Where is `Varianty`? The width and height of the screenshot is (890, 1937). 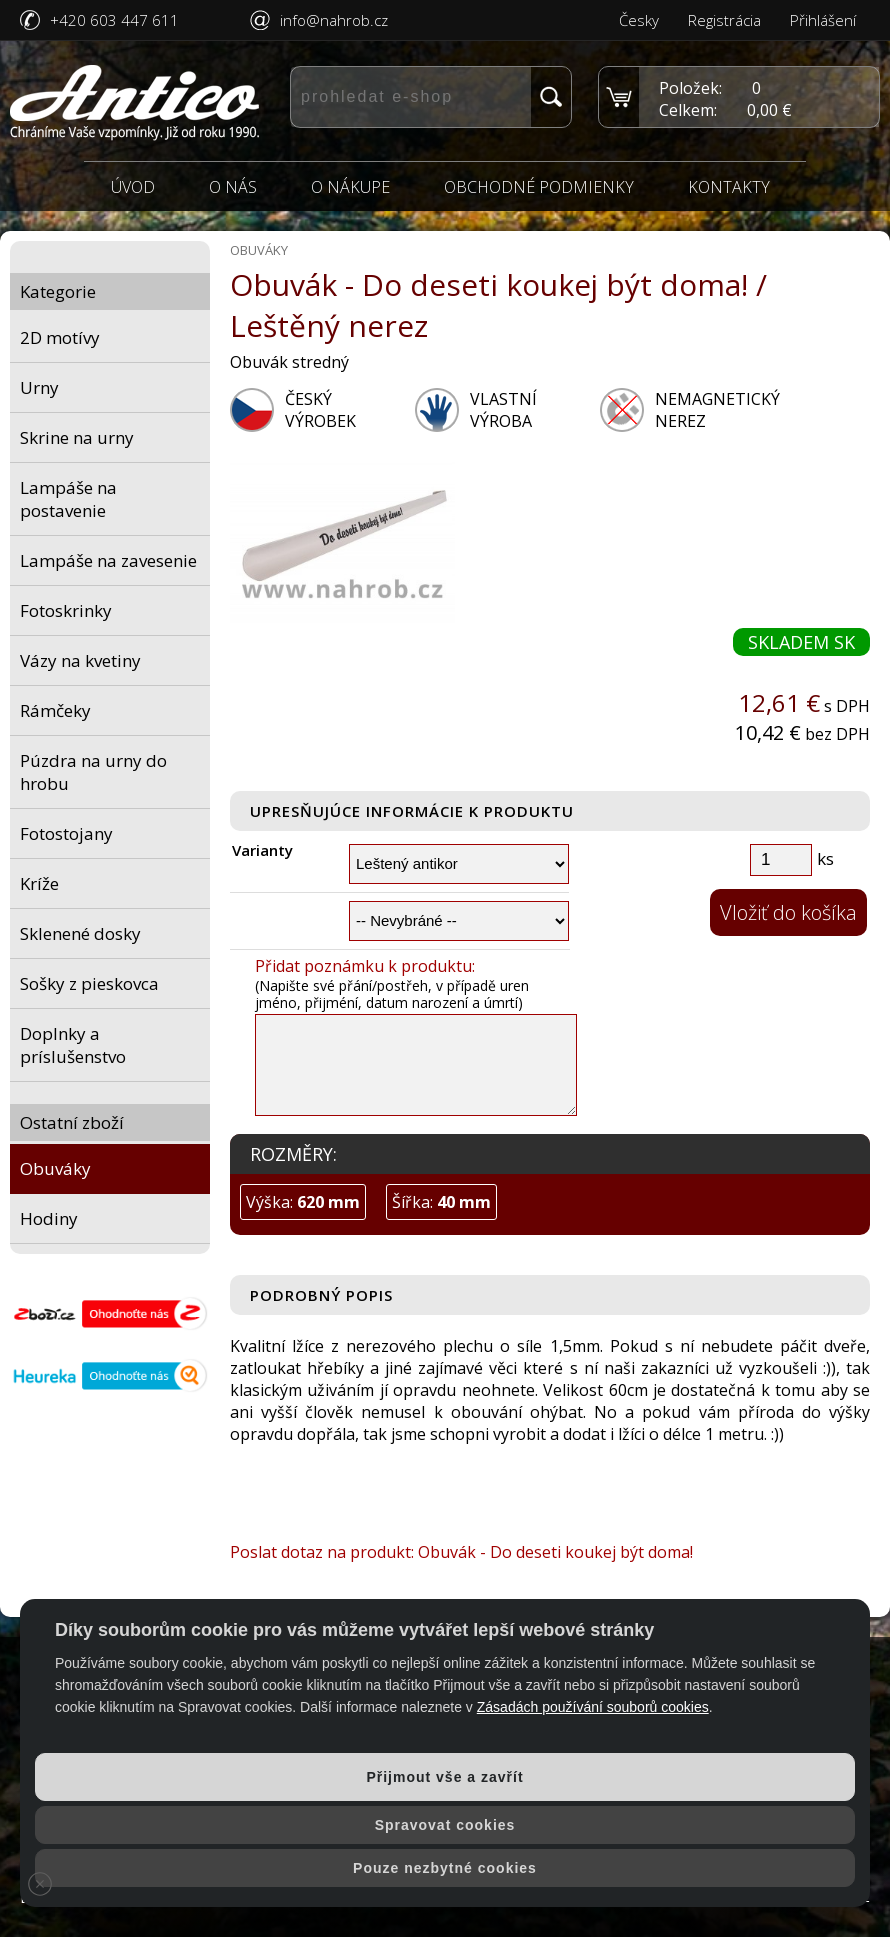
Varianty is located at coordinates (262, 850).